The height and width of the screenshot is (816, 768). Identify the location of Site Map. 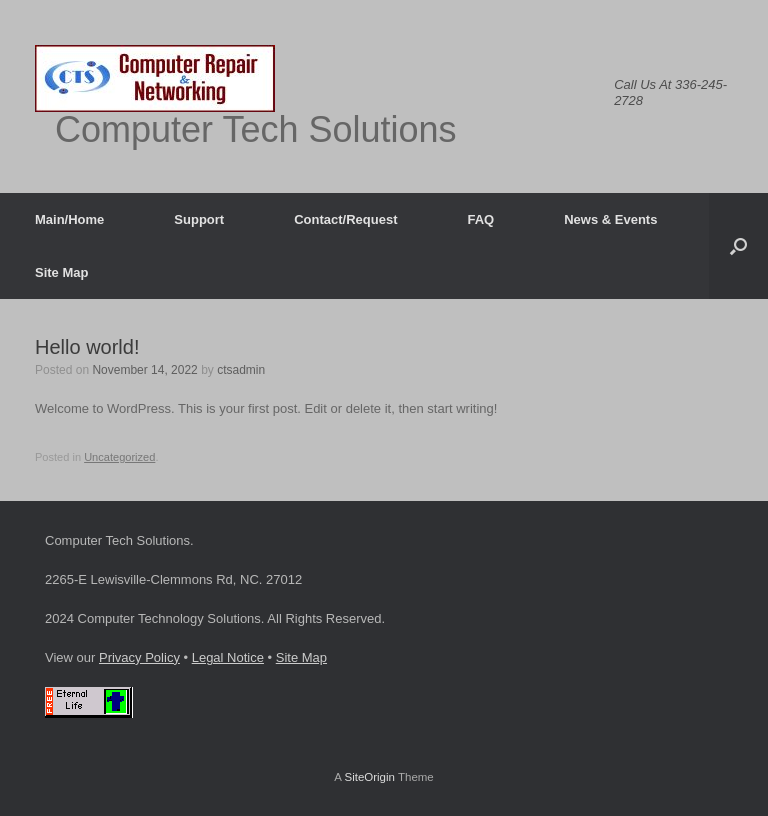
(61, 272).